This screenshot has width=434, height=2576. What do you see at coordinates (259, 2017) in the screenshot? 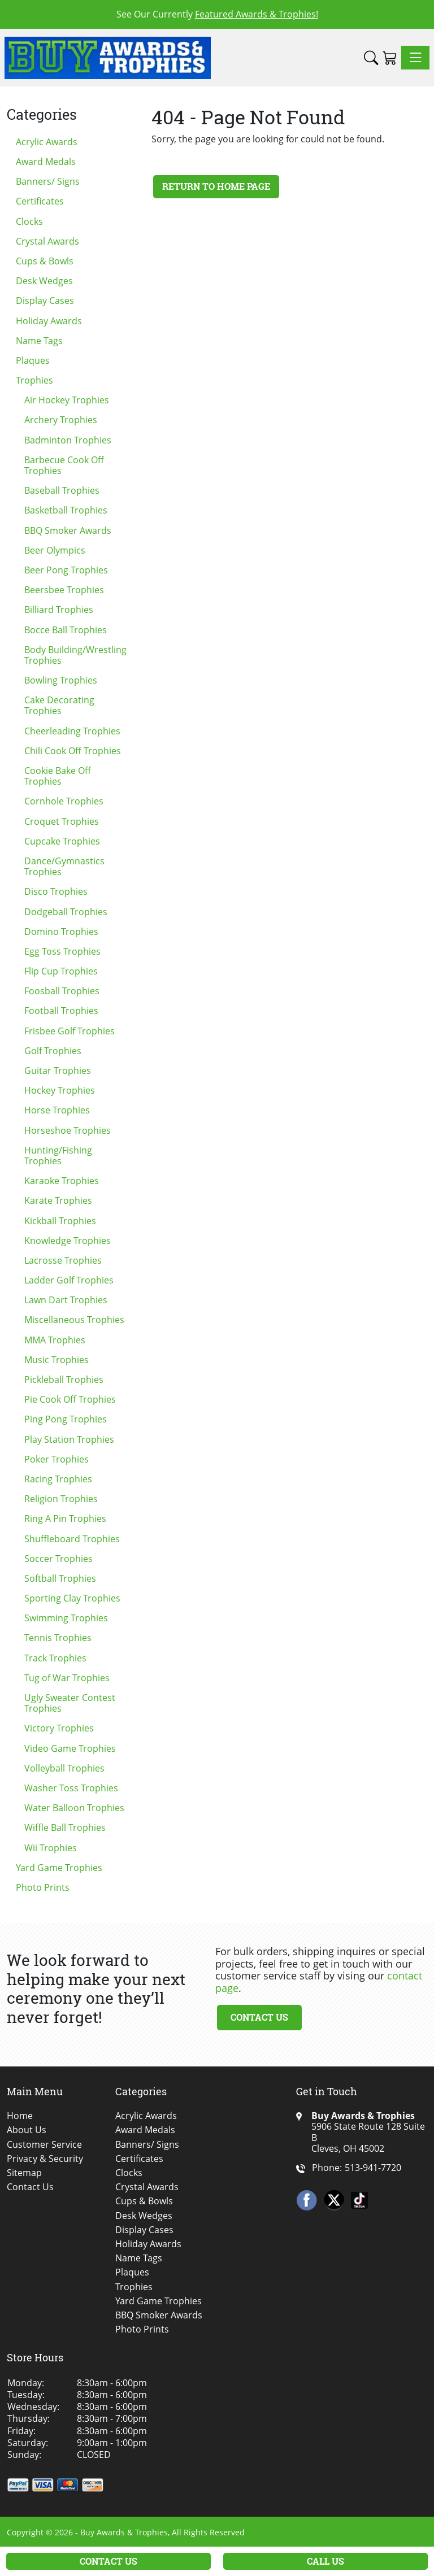
I see `Contact Us` at bounding box center [259, 2017].